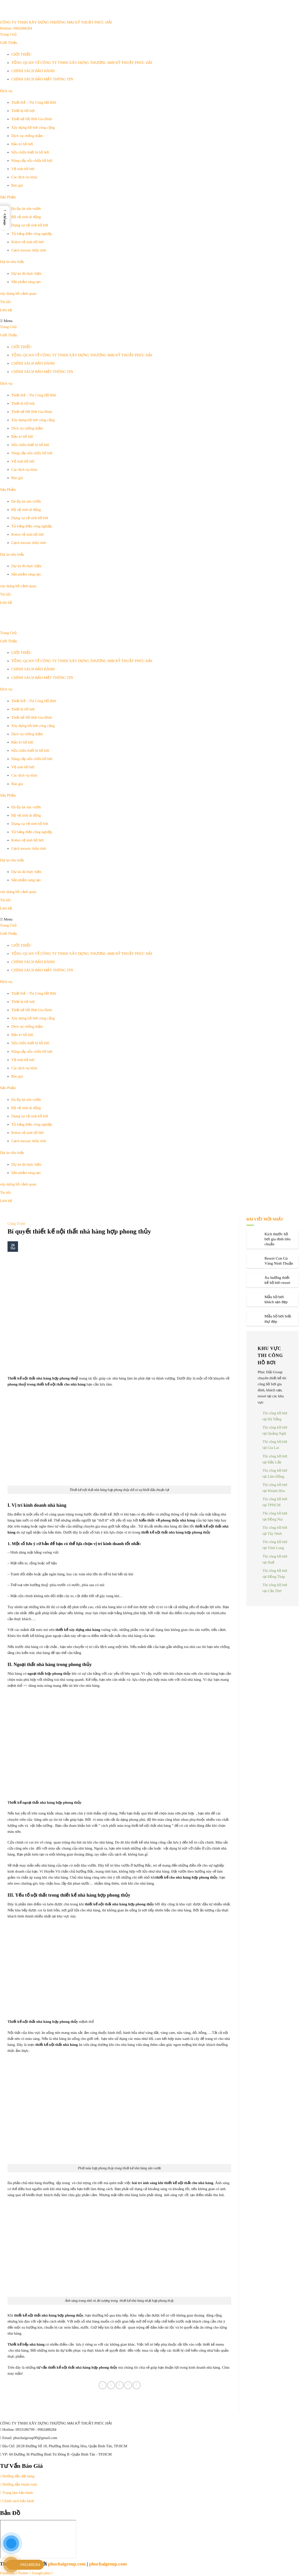 Image resolution: width=306 pixels, height=2576 pixels. I want to click on Sản phẩm sáng tạo, so click(26, 282).